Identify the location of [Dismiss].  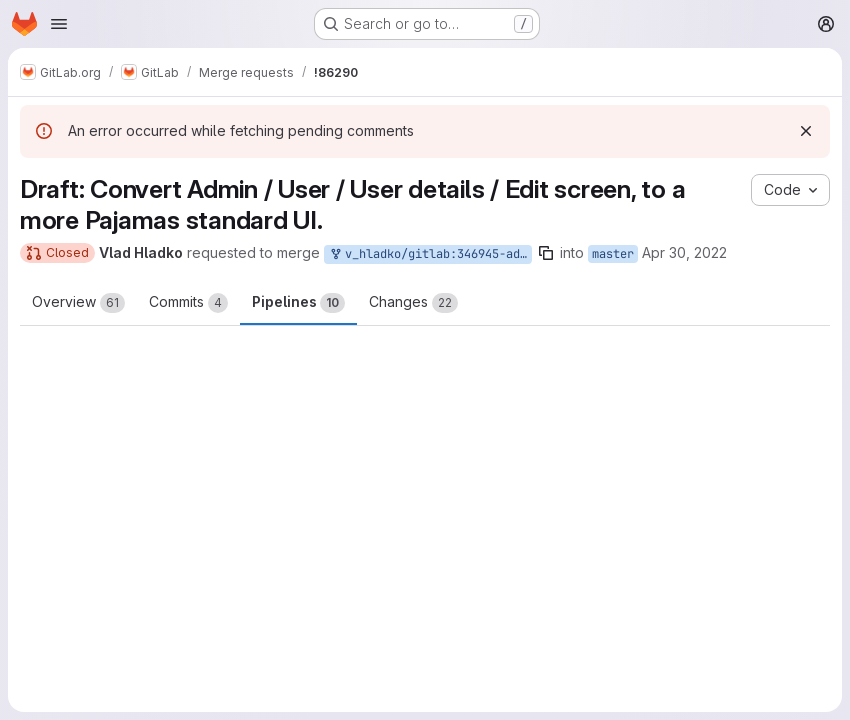
(806, 131).